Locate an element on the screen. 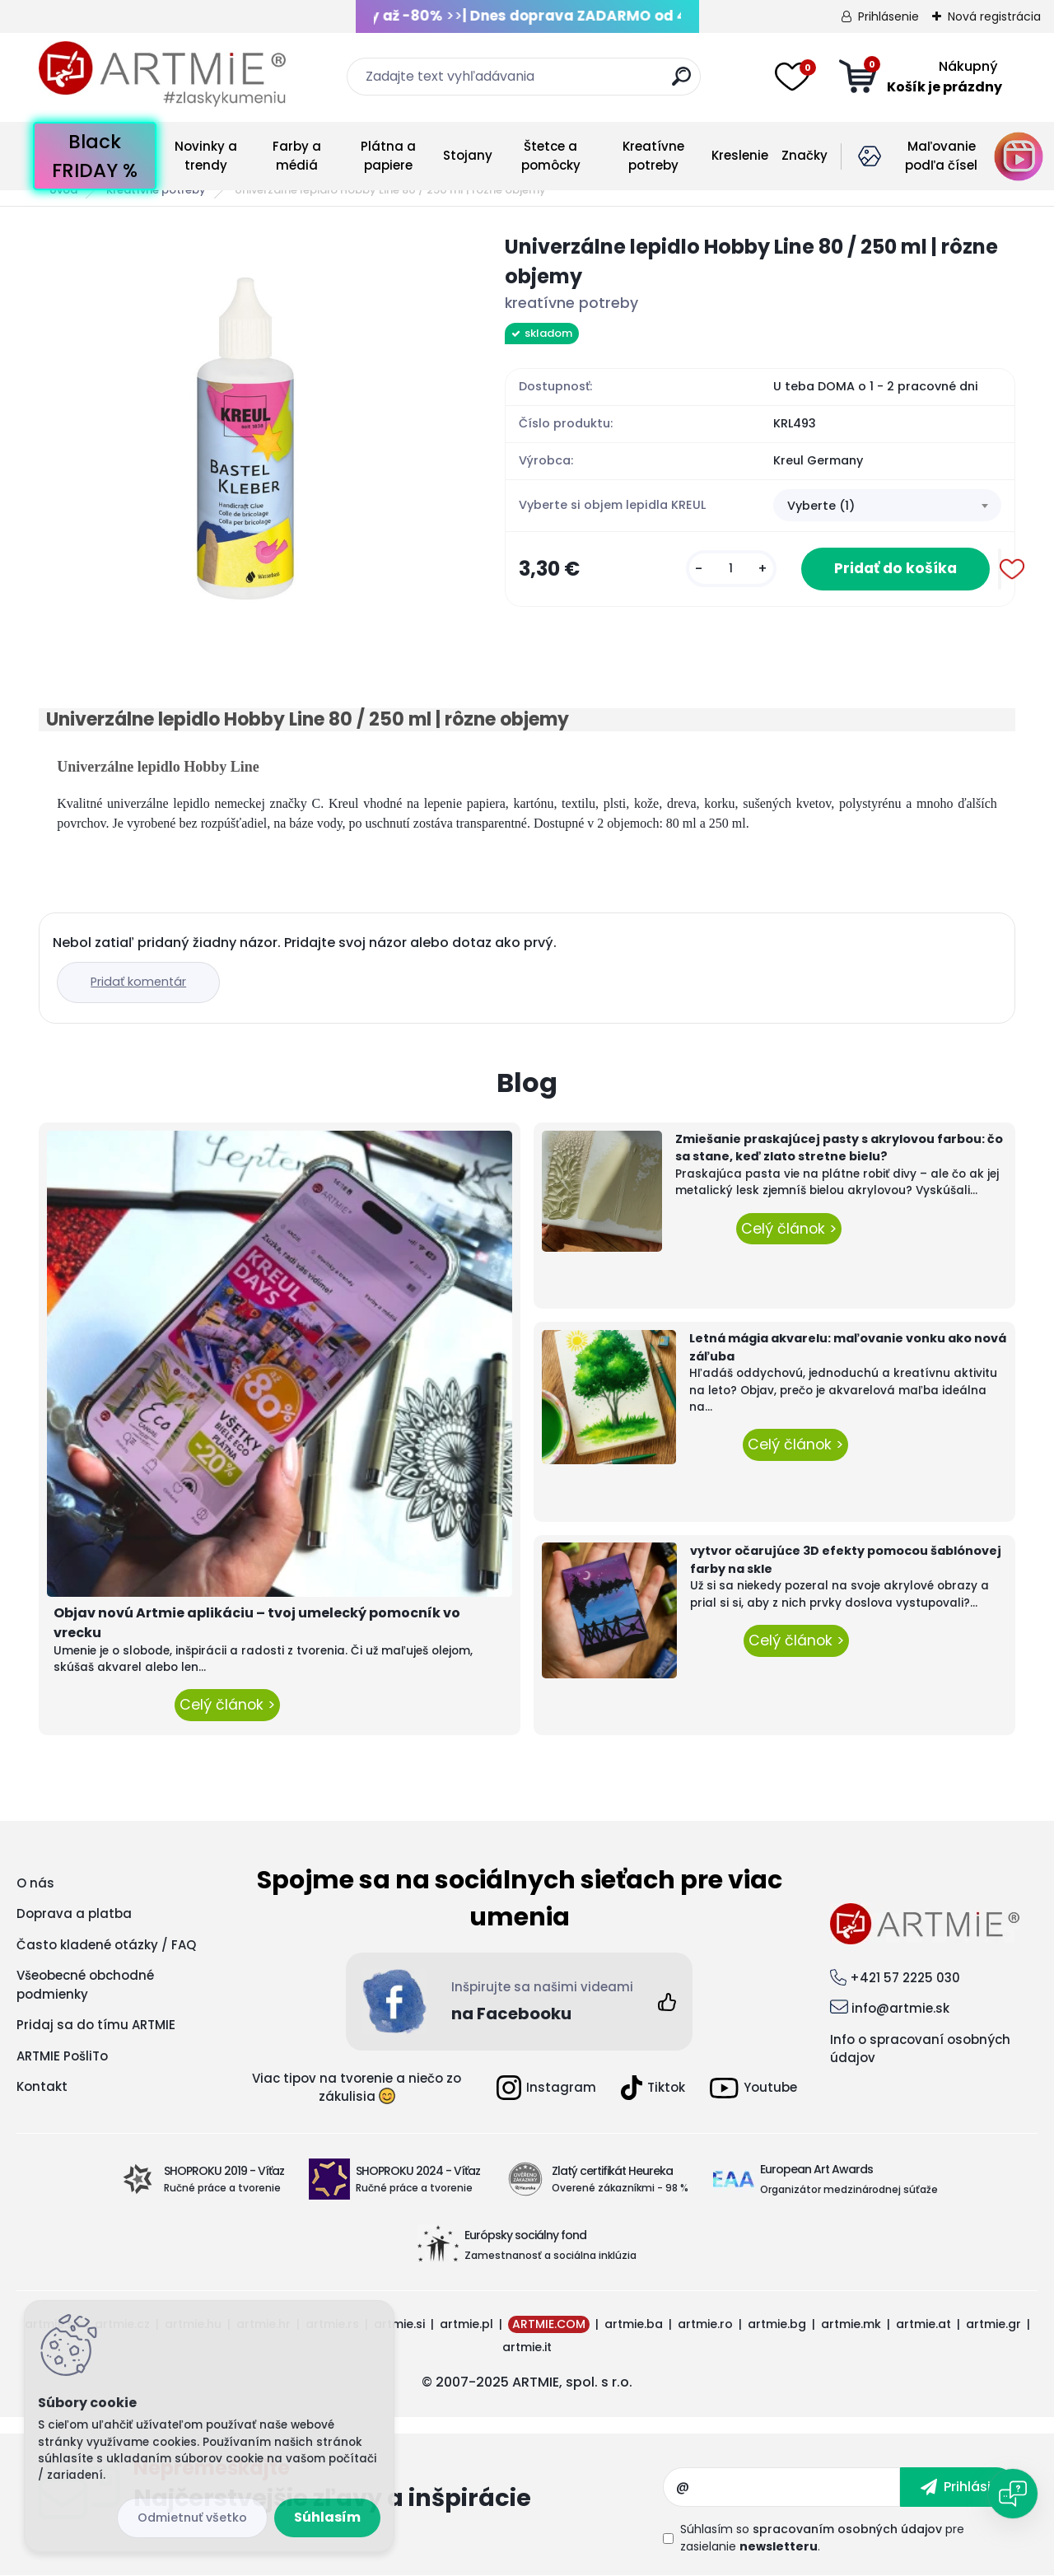 The image size is (1054, 2576). Nová registrácia is located at coordinates (994, 16).